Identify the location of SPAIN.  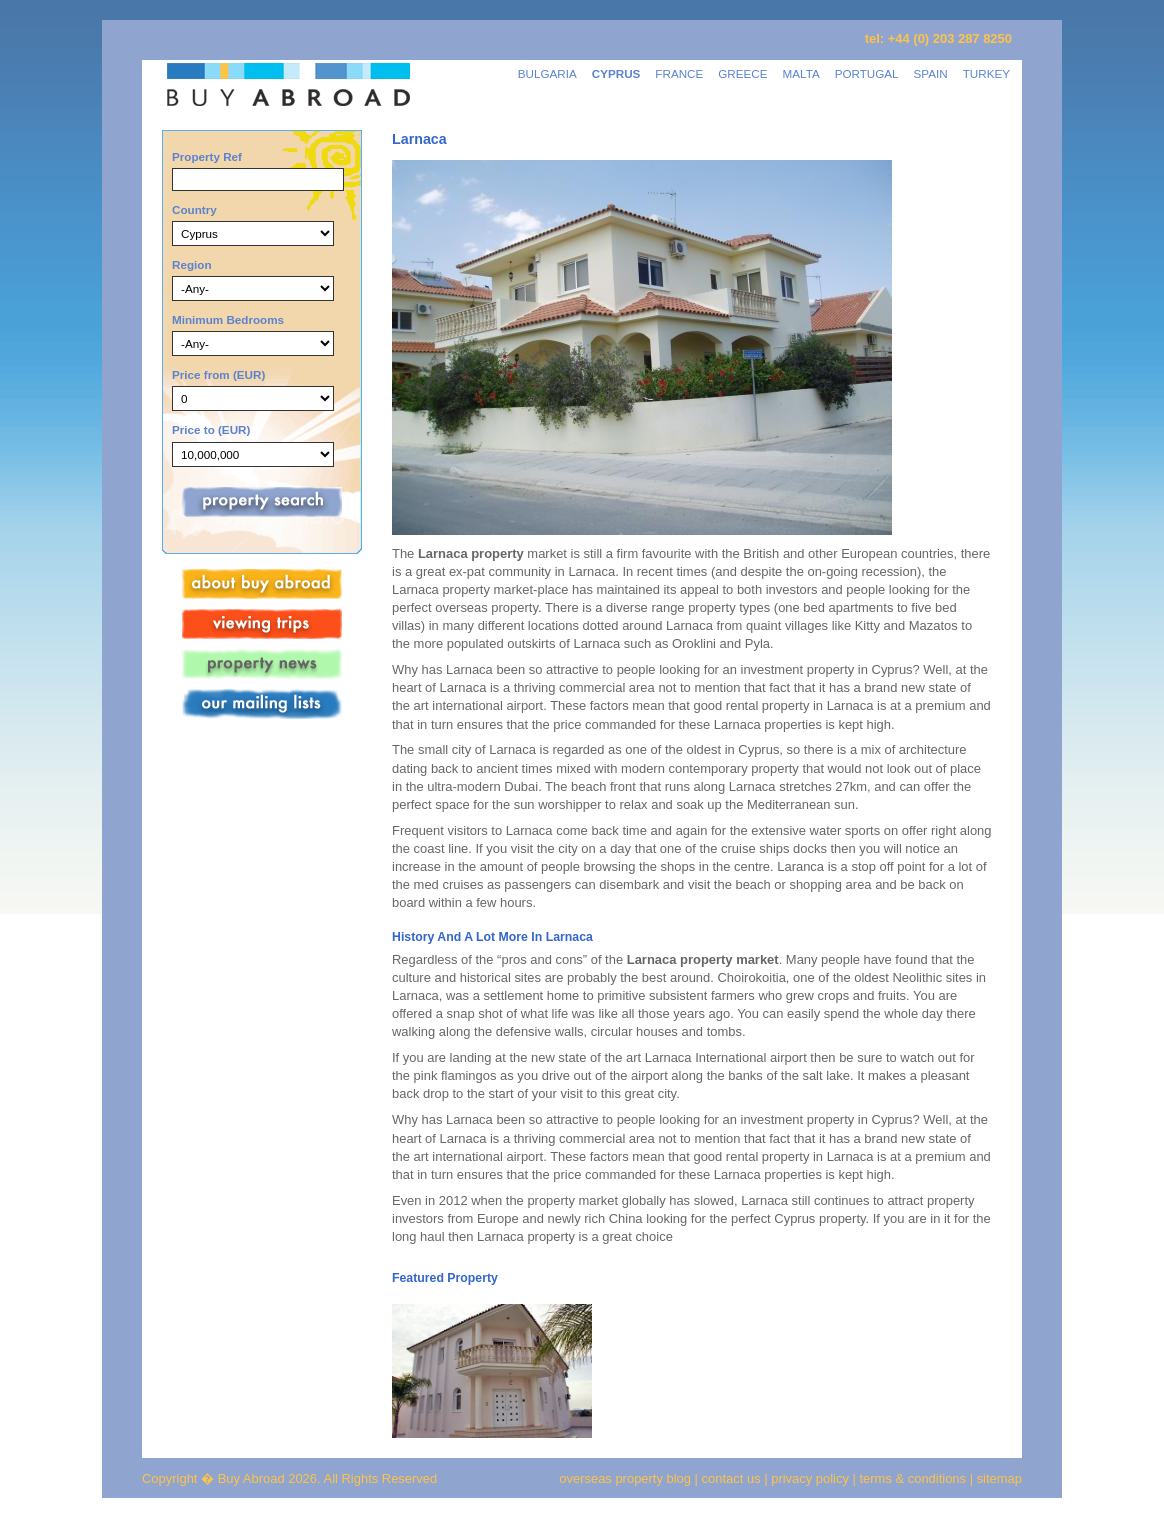
(931, 73).